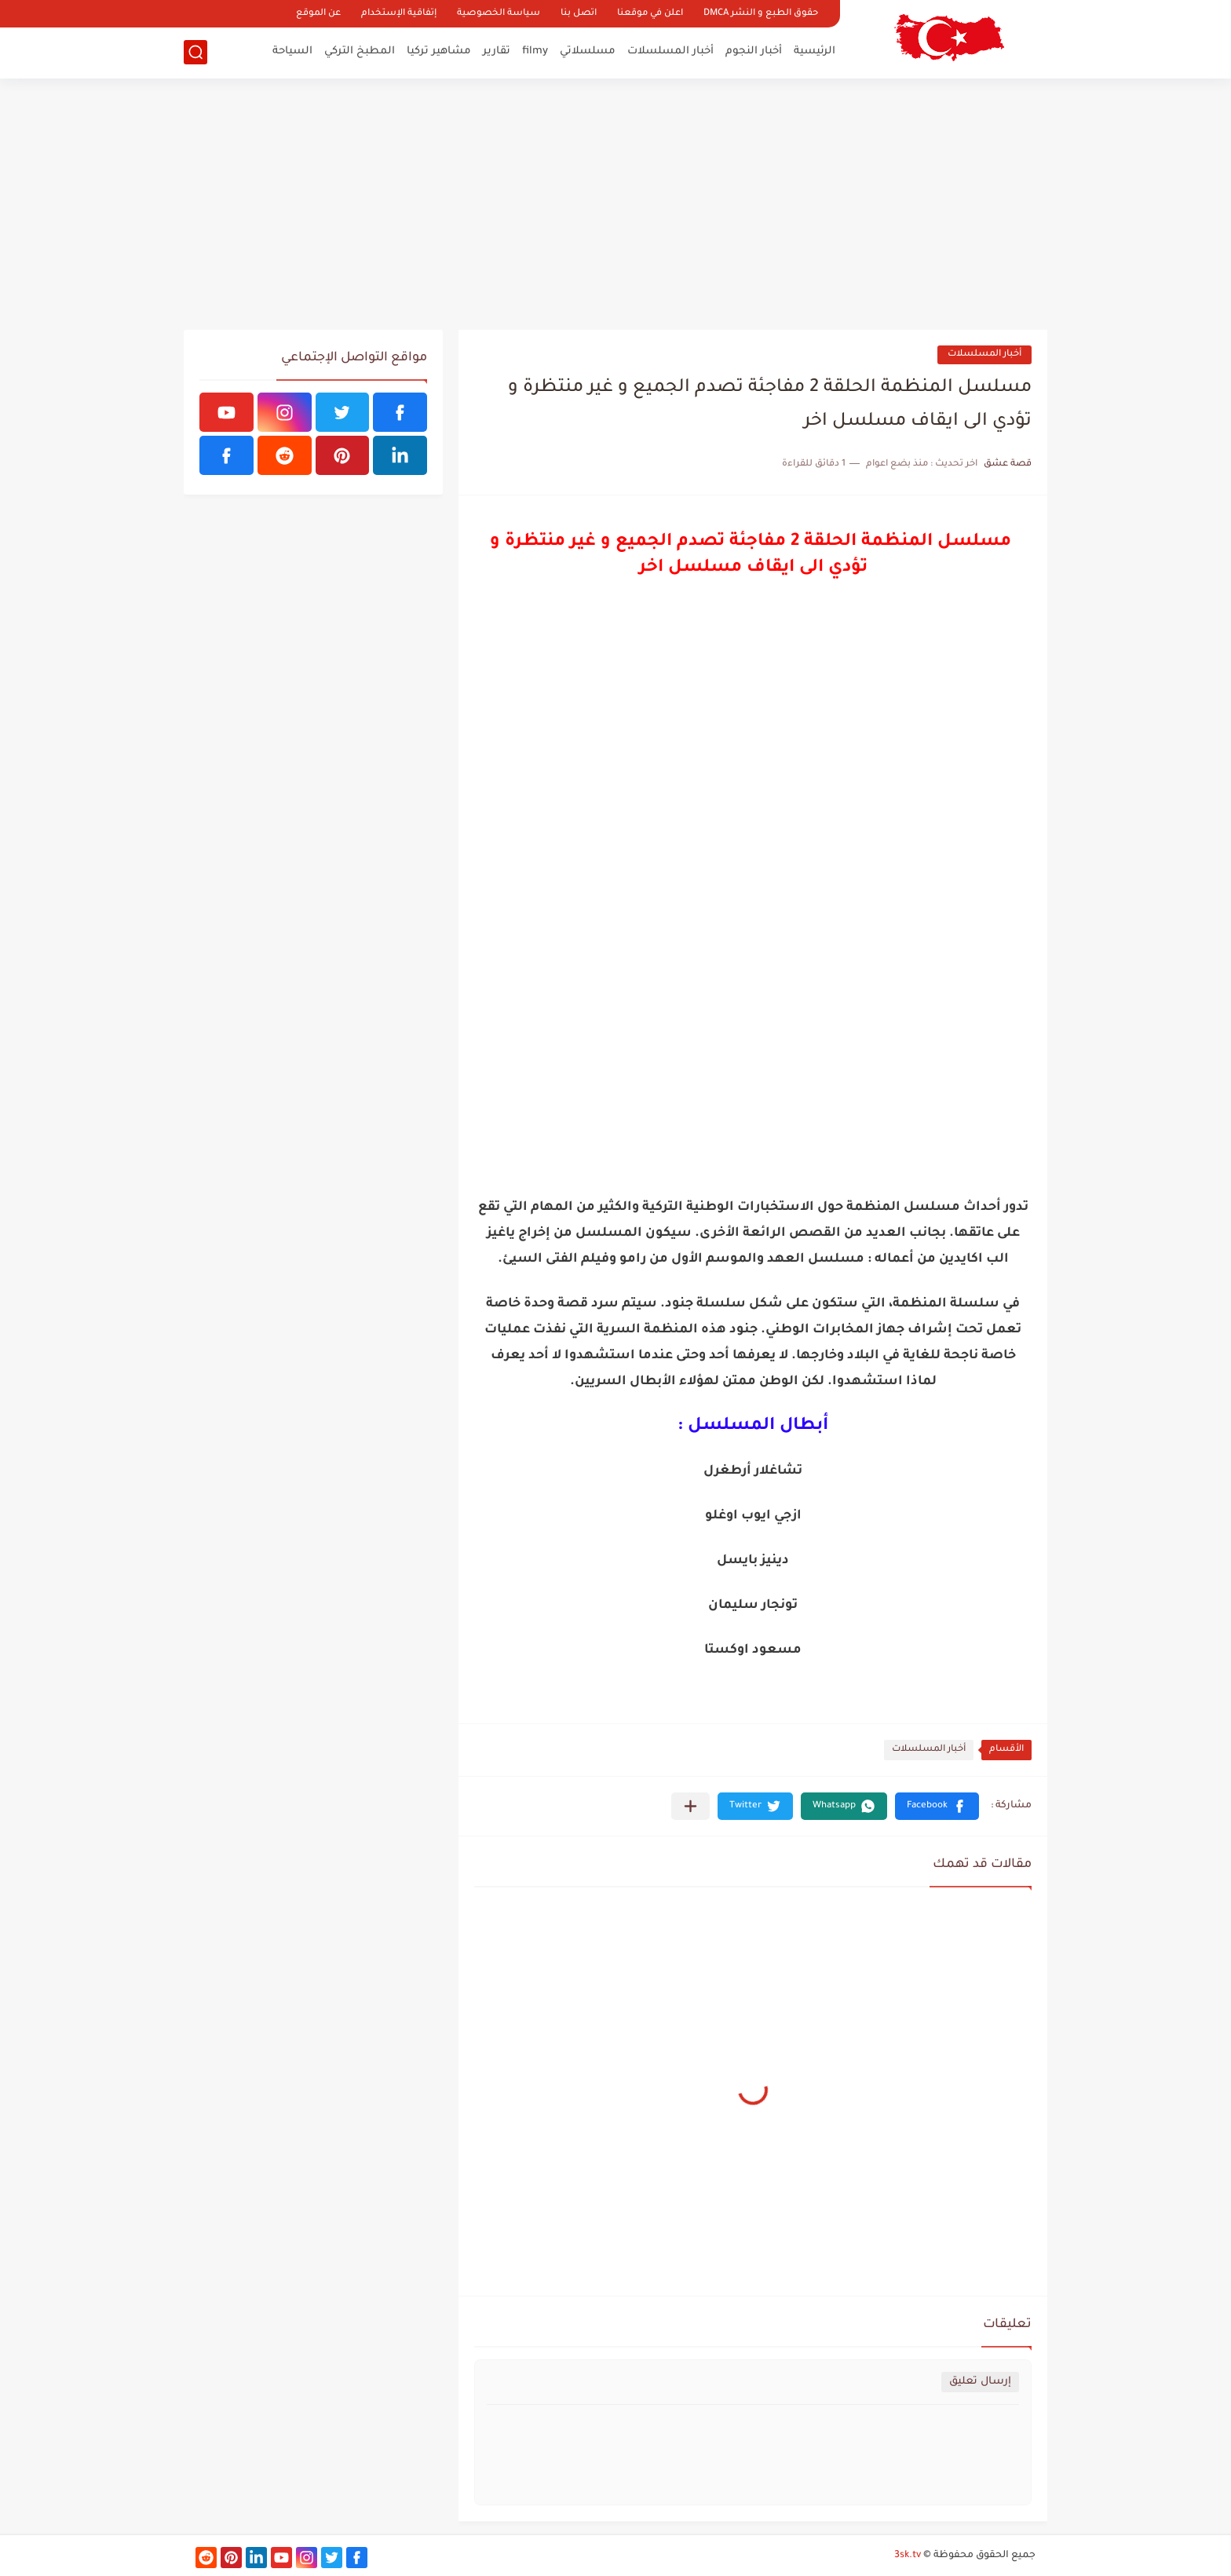 This screenshot has height=2576, width=1231. Describe the element at coordinates (318, 14) in the screenshot. I see `عن الموقع` at that location.